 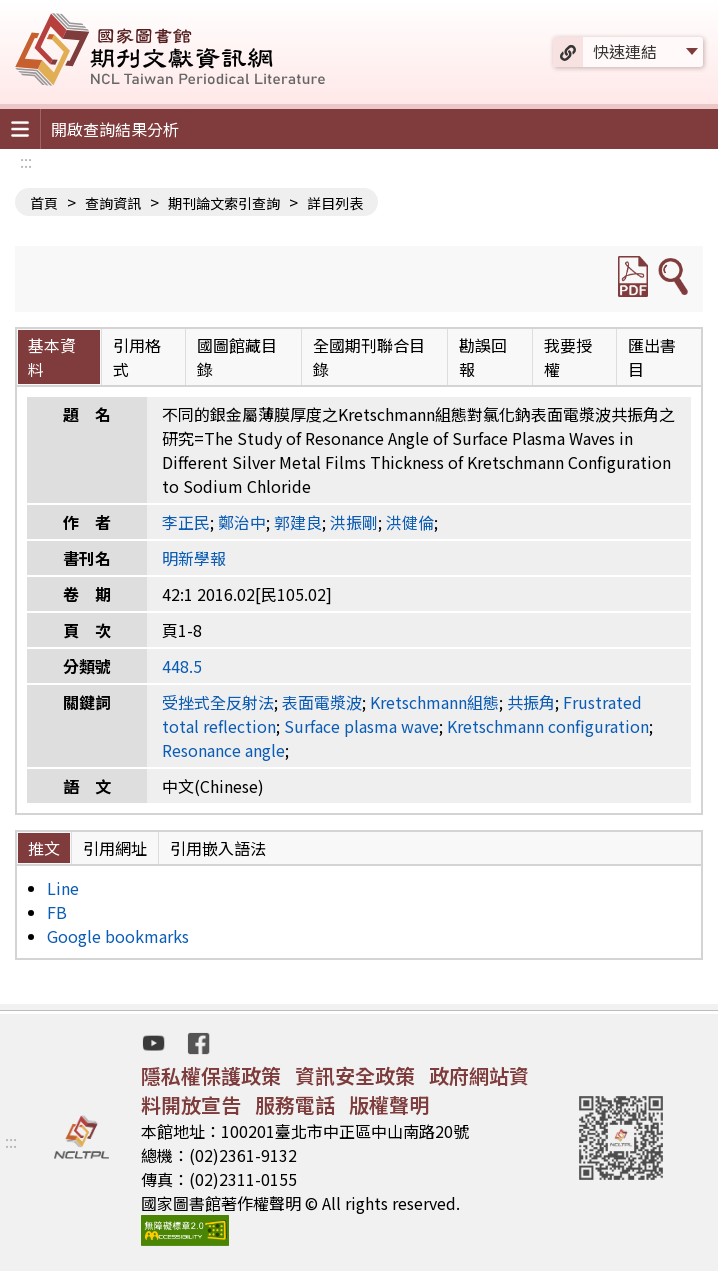 I want to click on FB, so click(x=57, y=912).